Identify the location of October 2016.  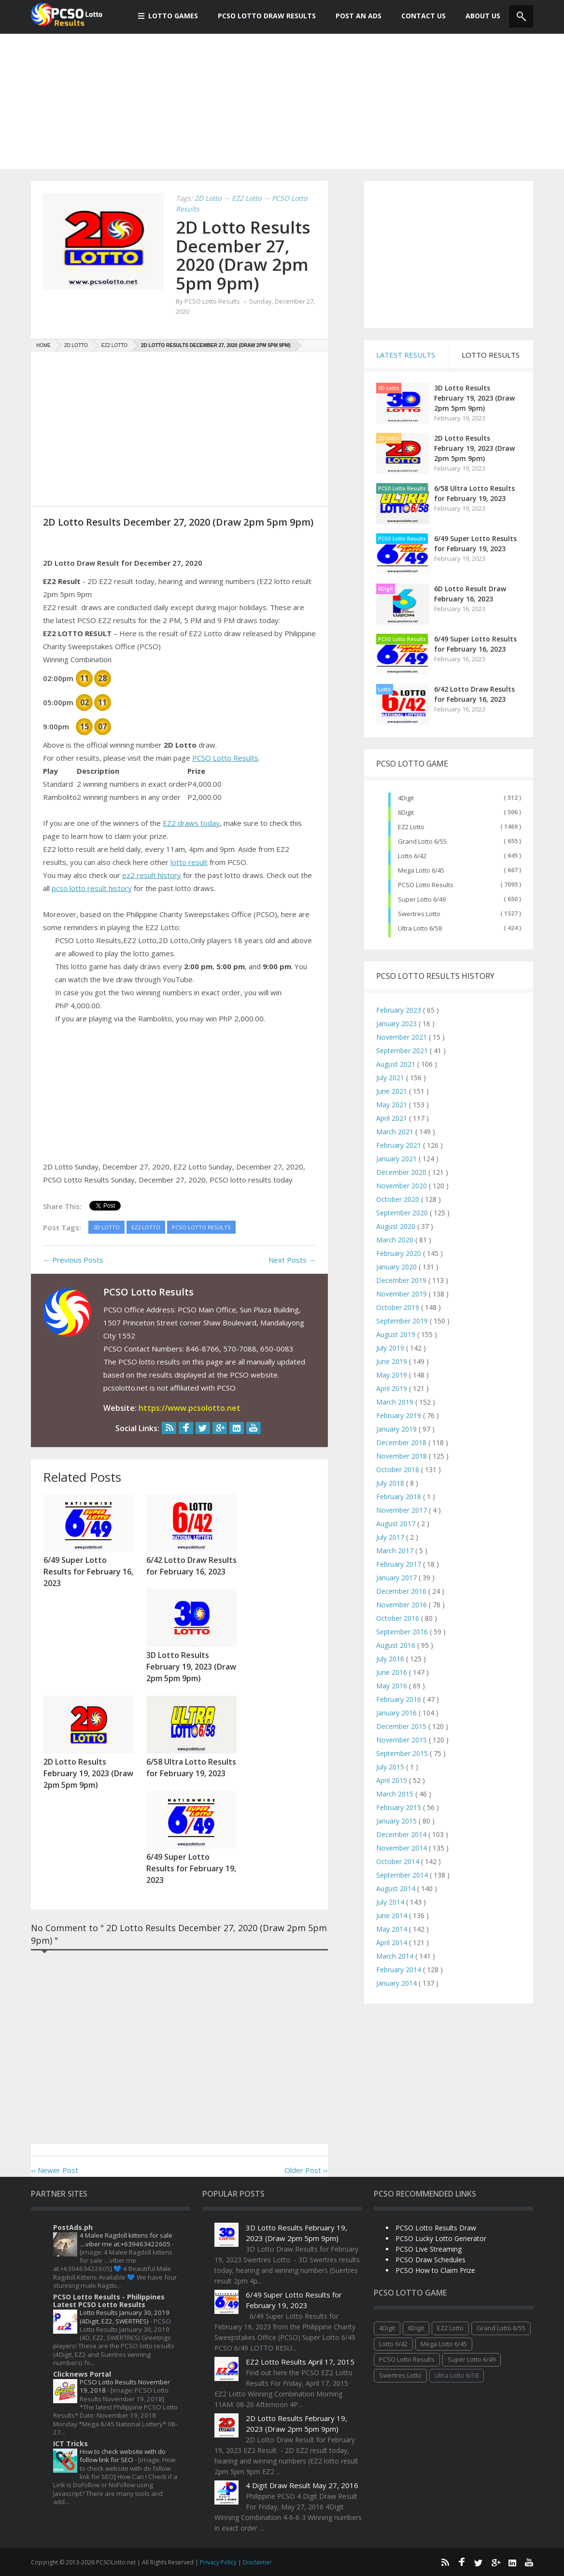
(398, 1618).